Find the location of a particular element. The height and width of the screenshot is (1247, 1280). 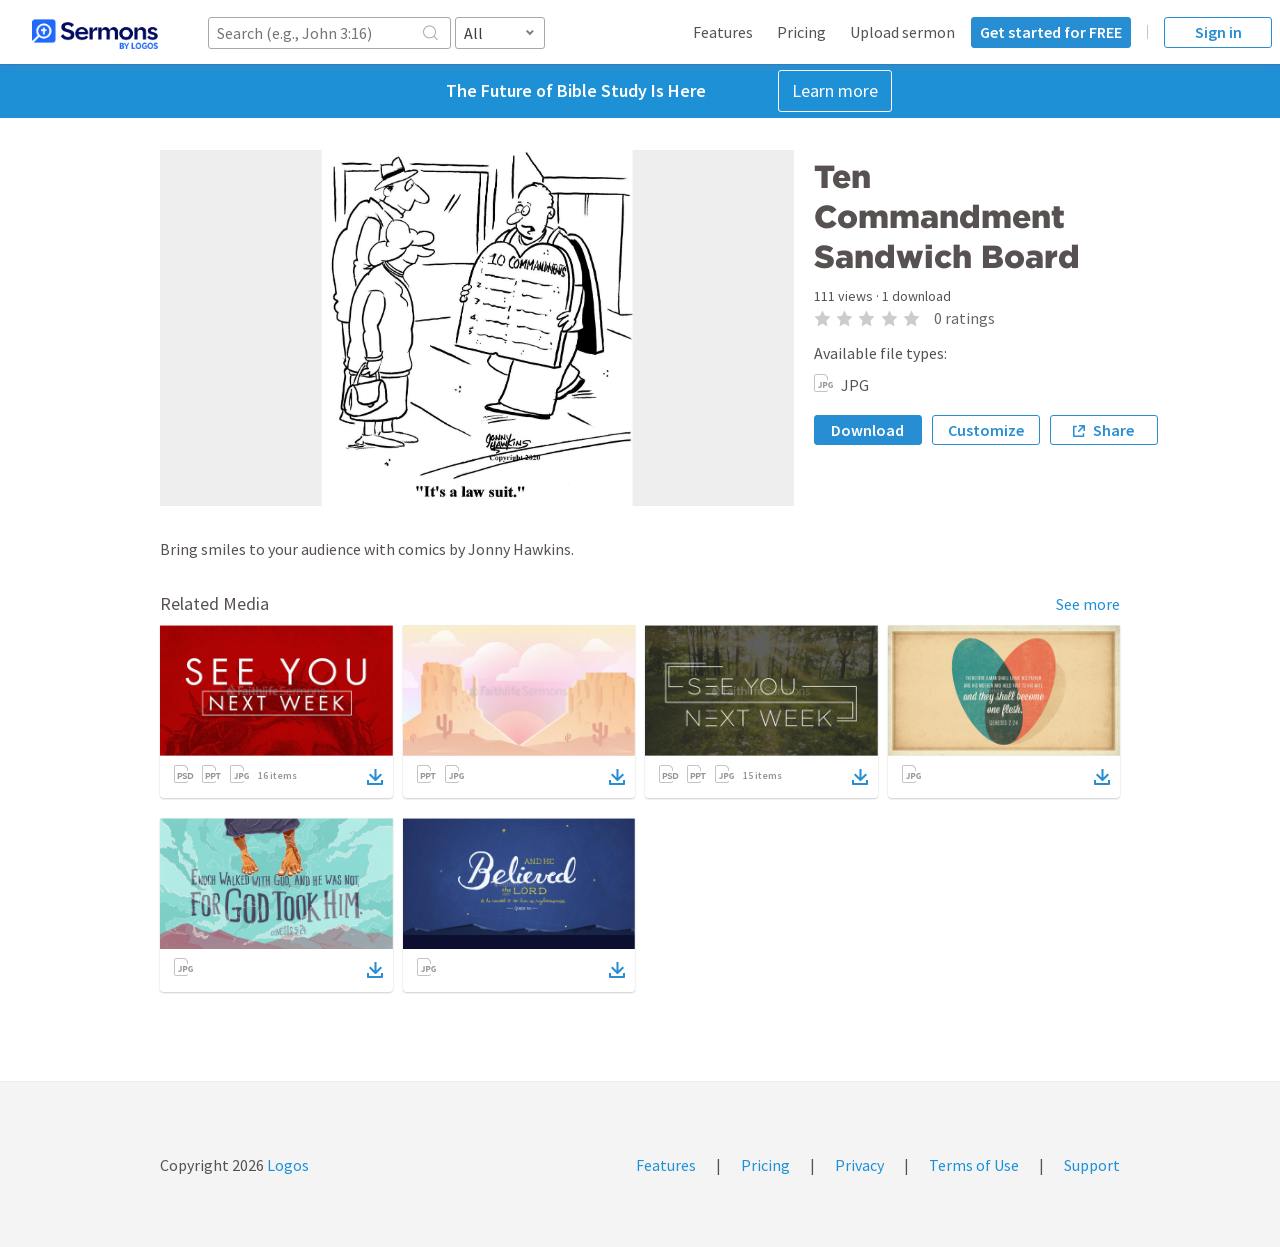

Privacy is located at coordinates (859, 1165).